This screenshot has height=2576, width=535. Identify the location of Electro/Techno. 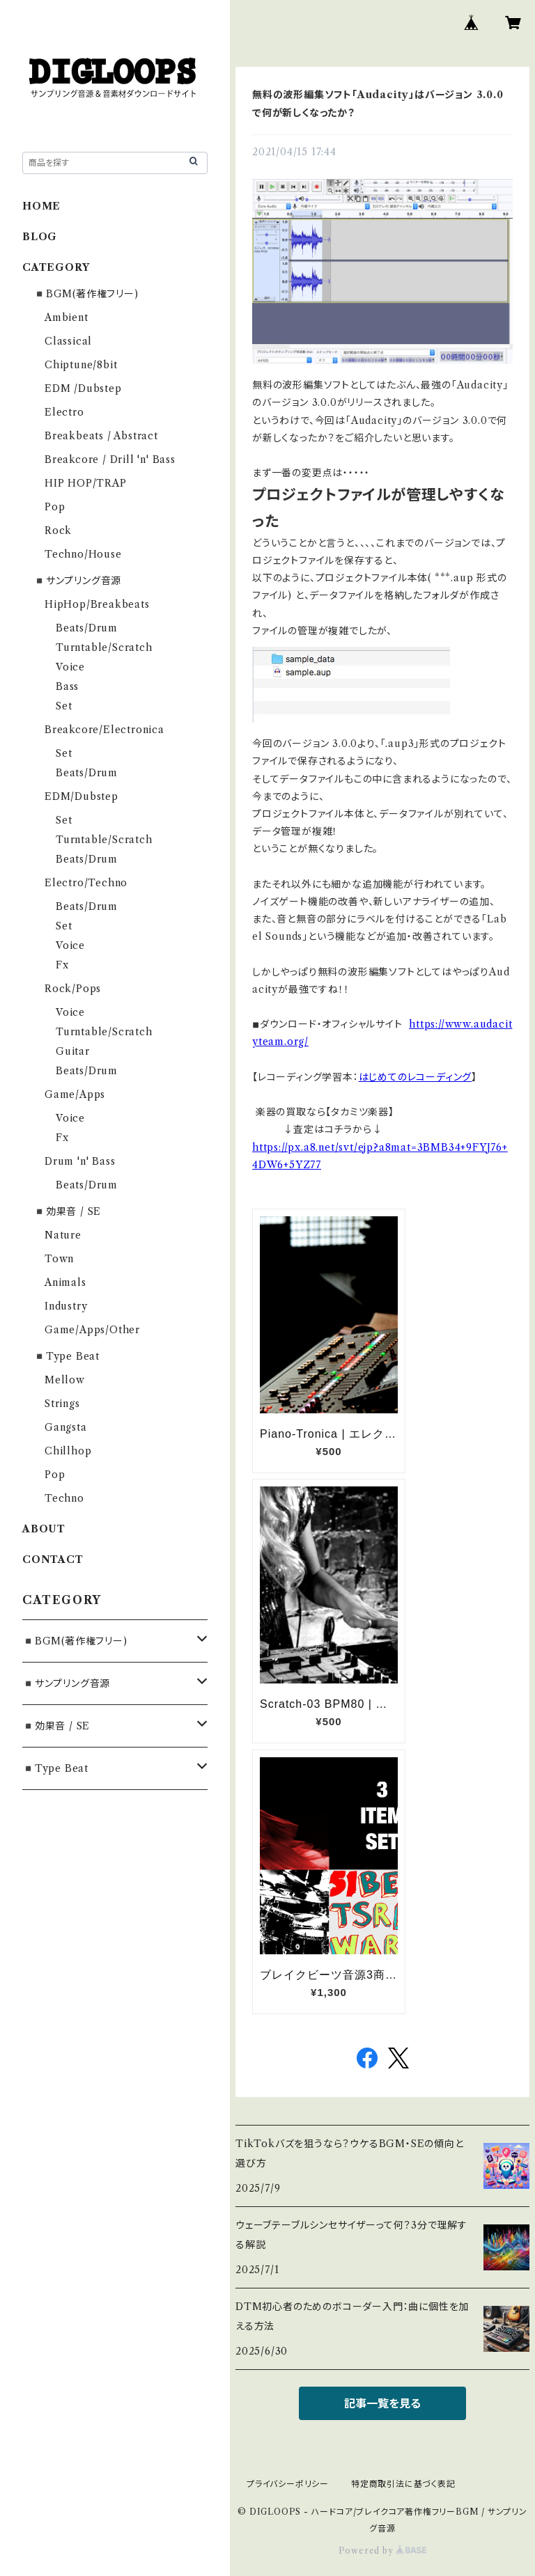
(86, 883).